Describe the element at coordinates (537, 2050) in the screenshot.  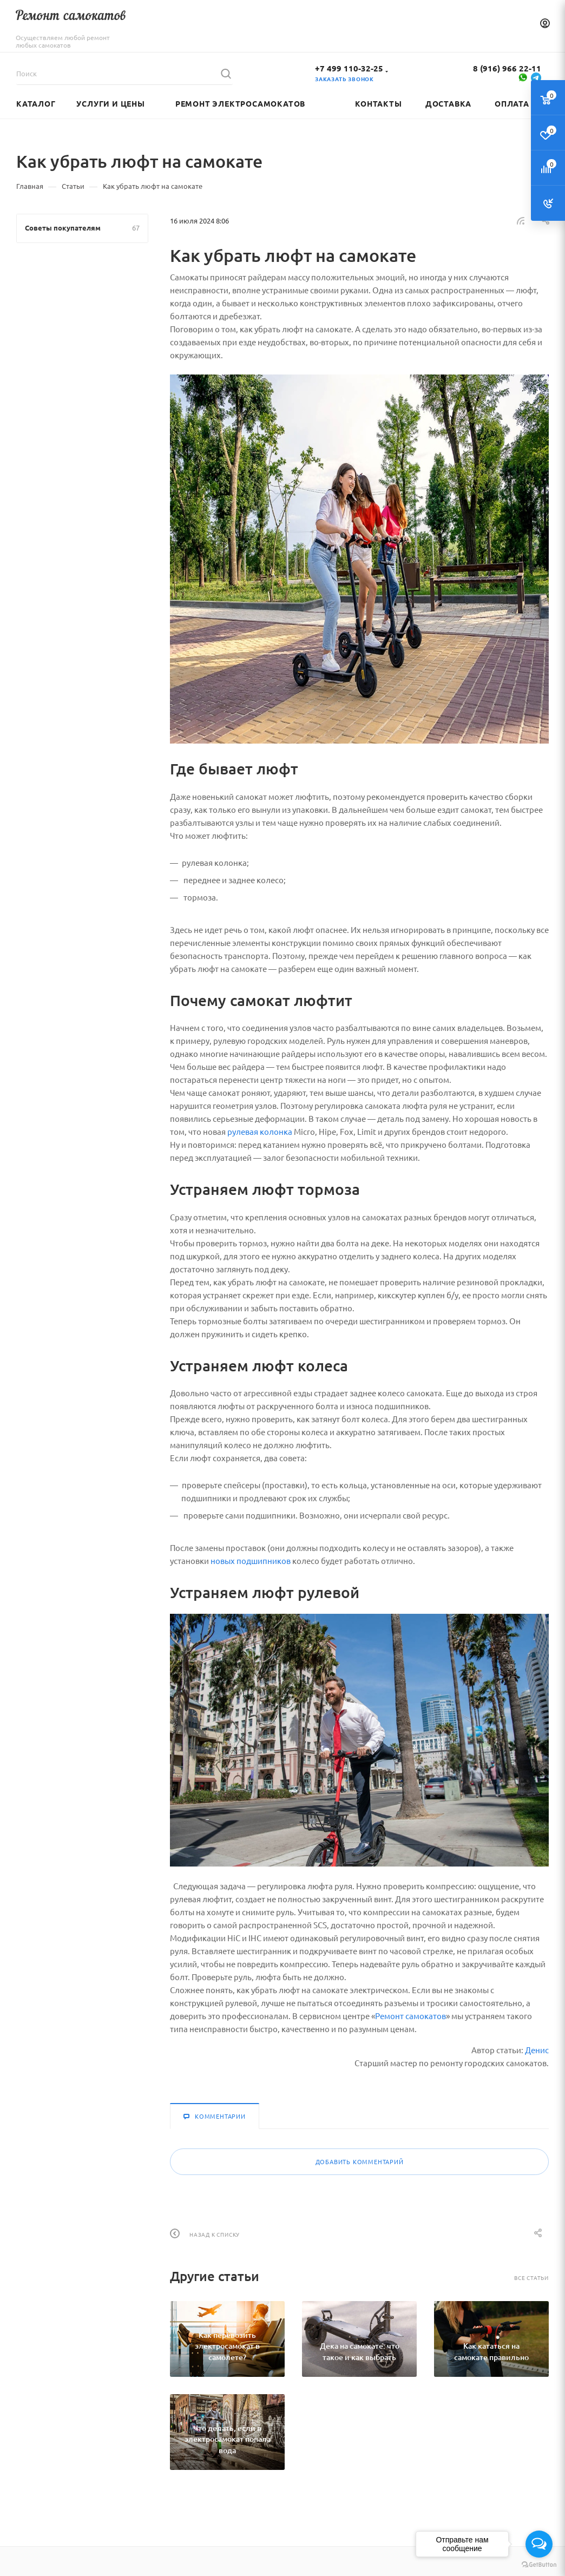
I see `Денис` at that location.